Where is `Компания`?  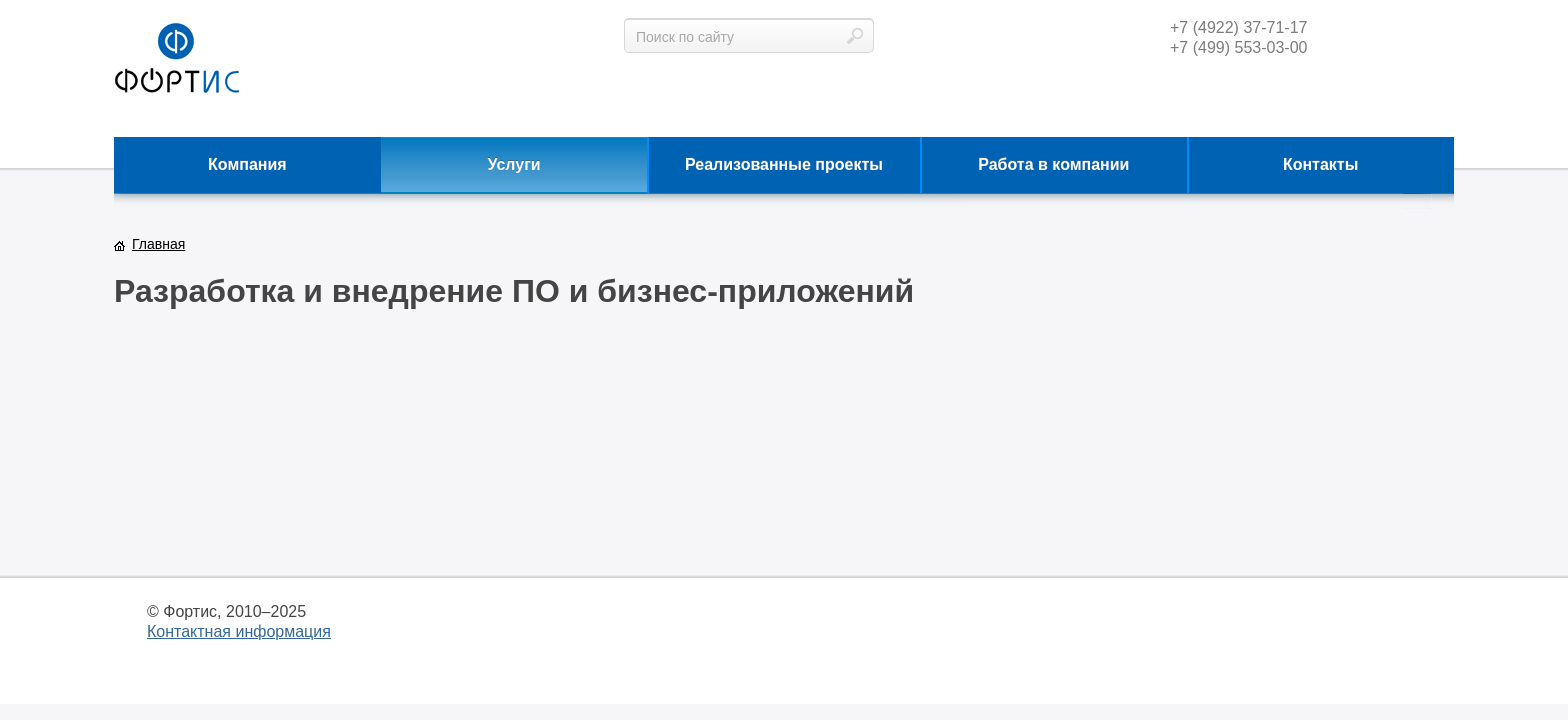
Компания is located at coordinates (247, 164).